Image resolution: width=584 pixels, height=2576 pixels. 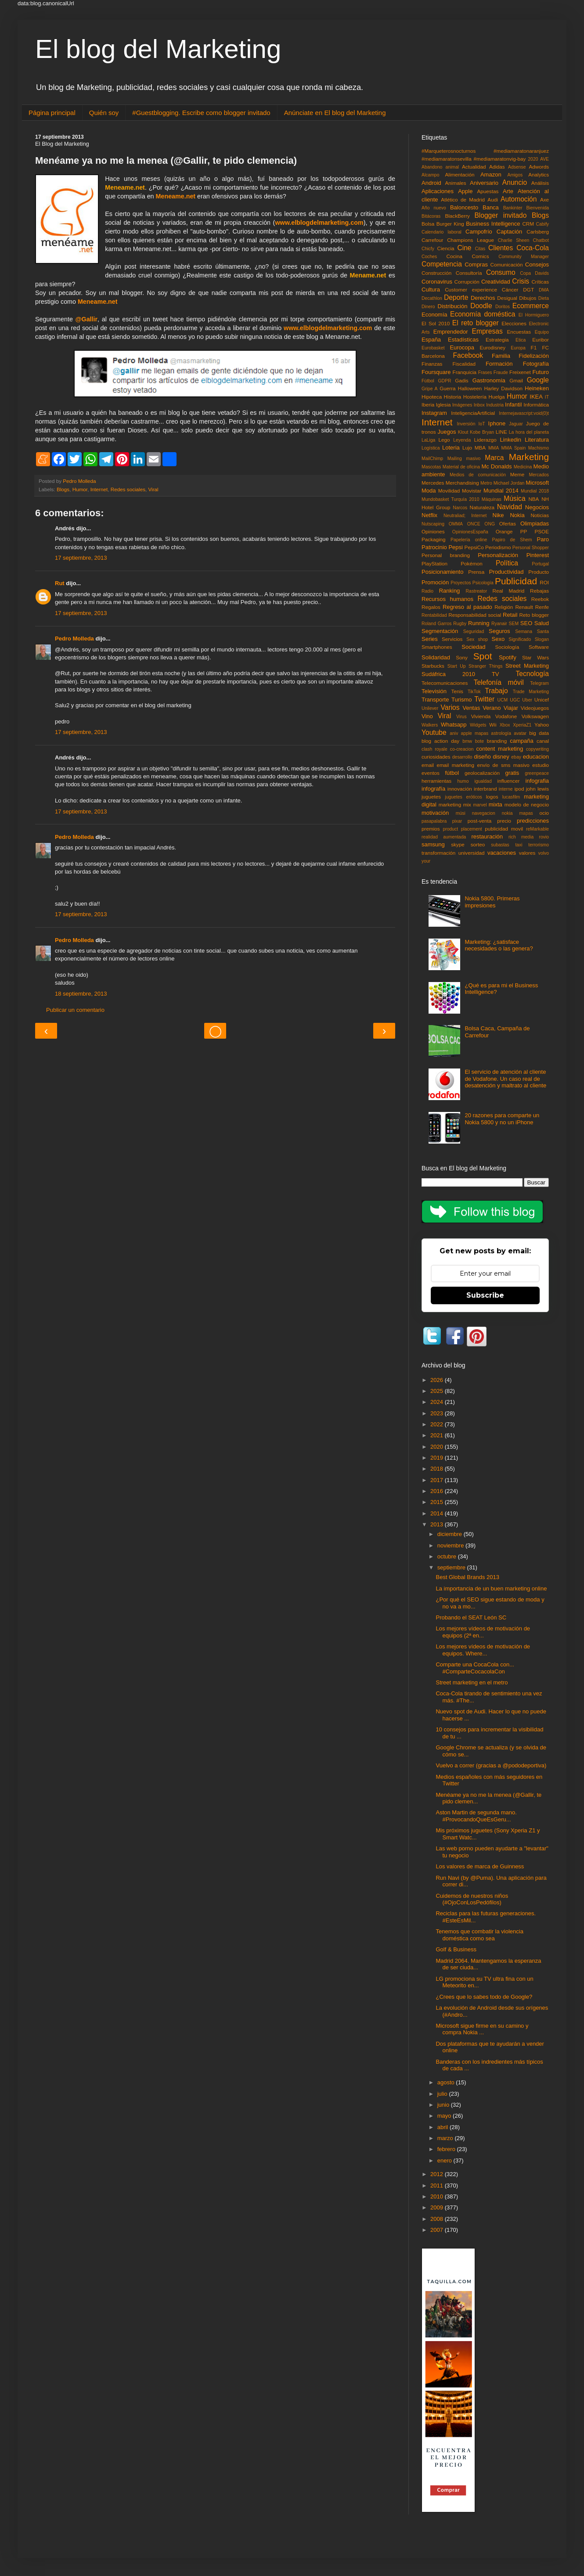 What do you see at coordinates (431, 796) in the screenshot?
I see `juguetes` at bounding box center [431, 796].